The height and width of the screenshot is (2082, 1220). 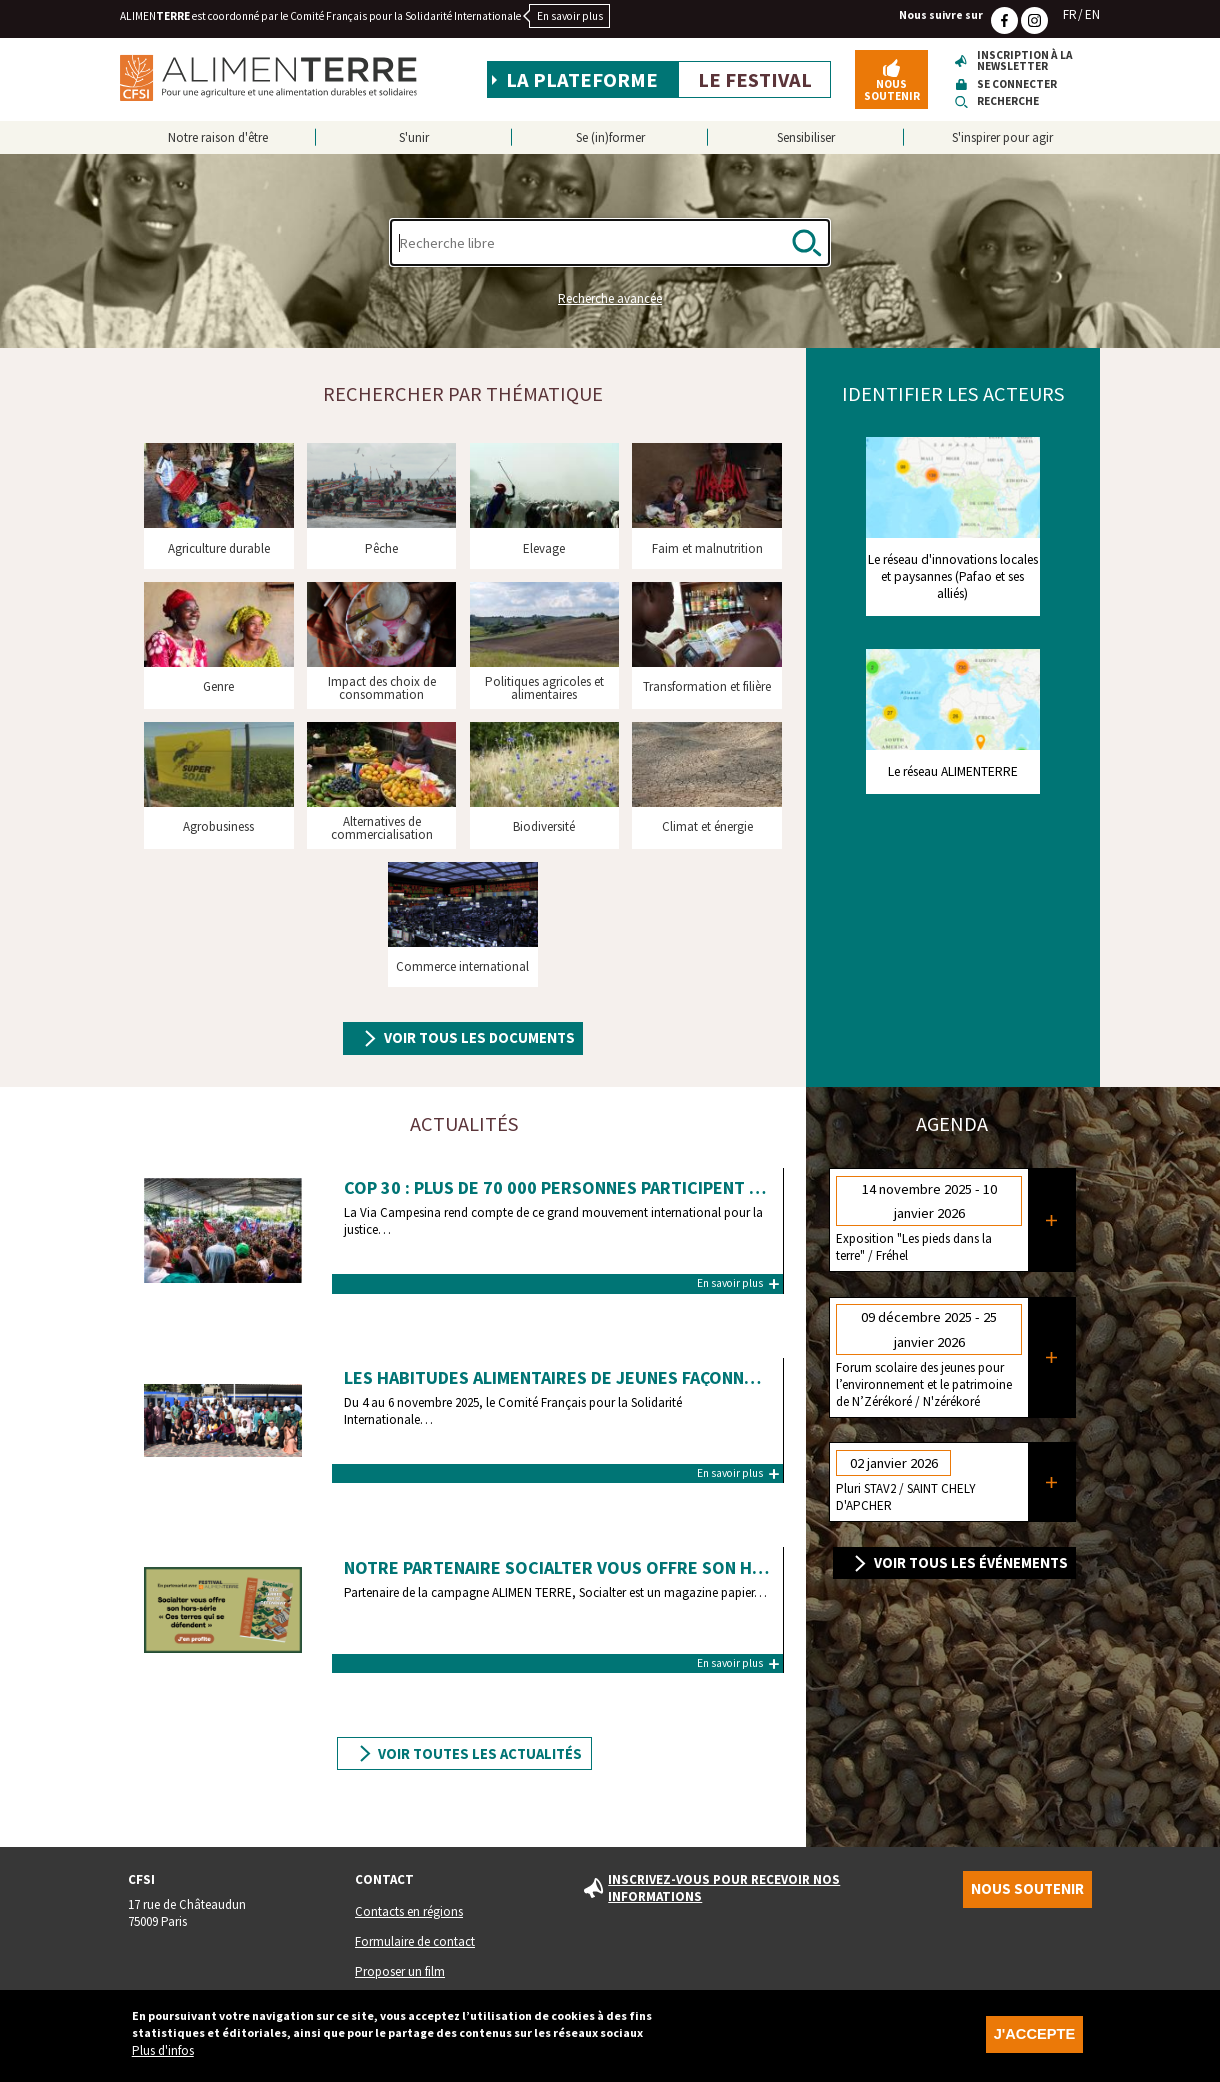 I want to click on Recherche avancée, so click(x=610, y=298).